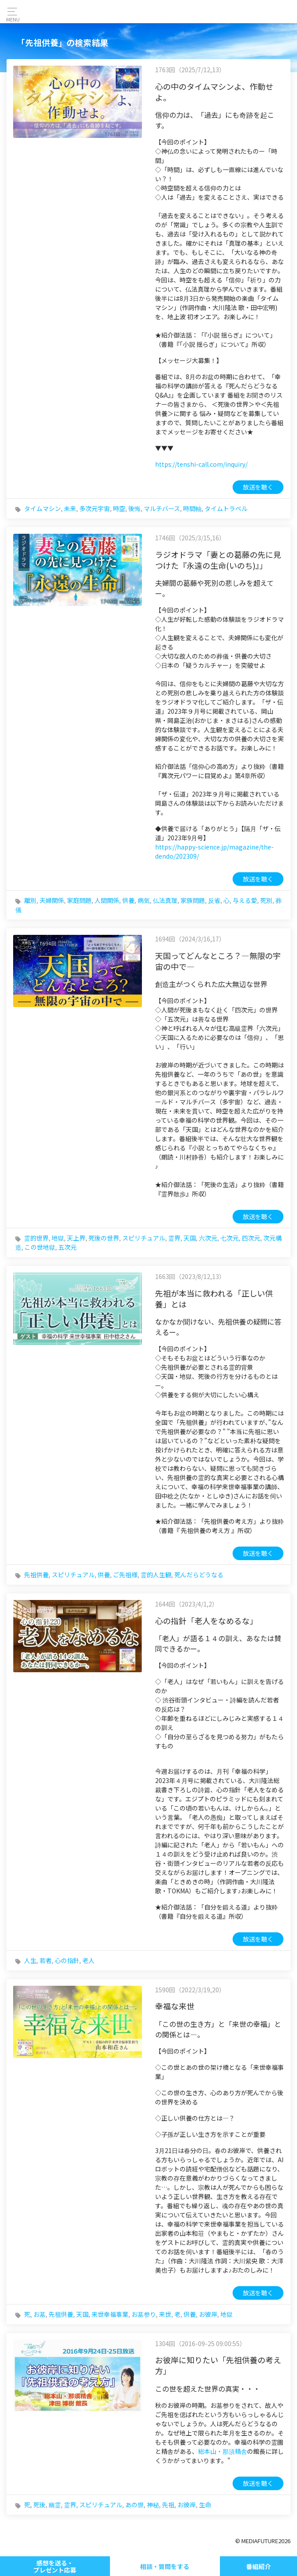  I want to click on 先祖供養, so click(36, 1574).